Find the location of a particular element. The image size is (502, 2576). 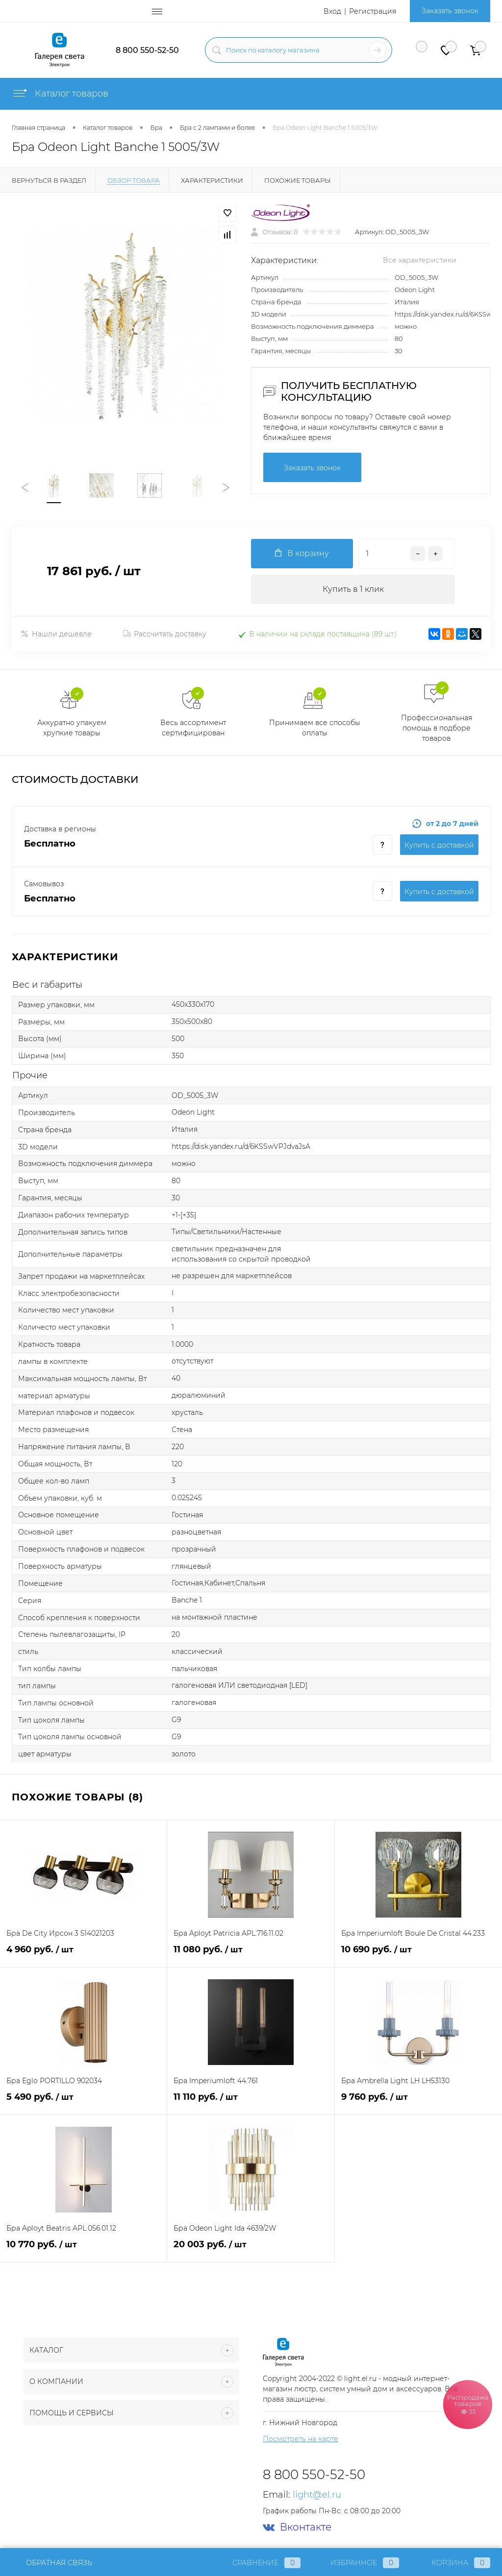

Вход is located at coordinates (332, 11).